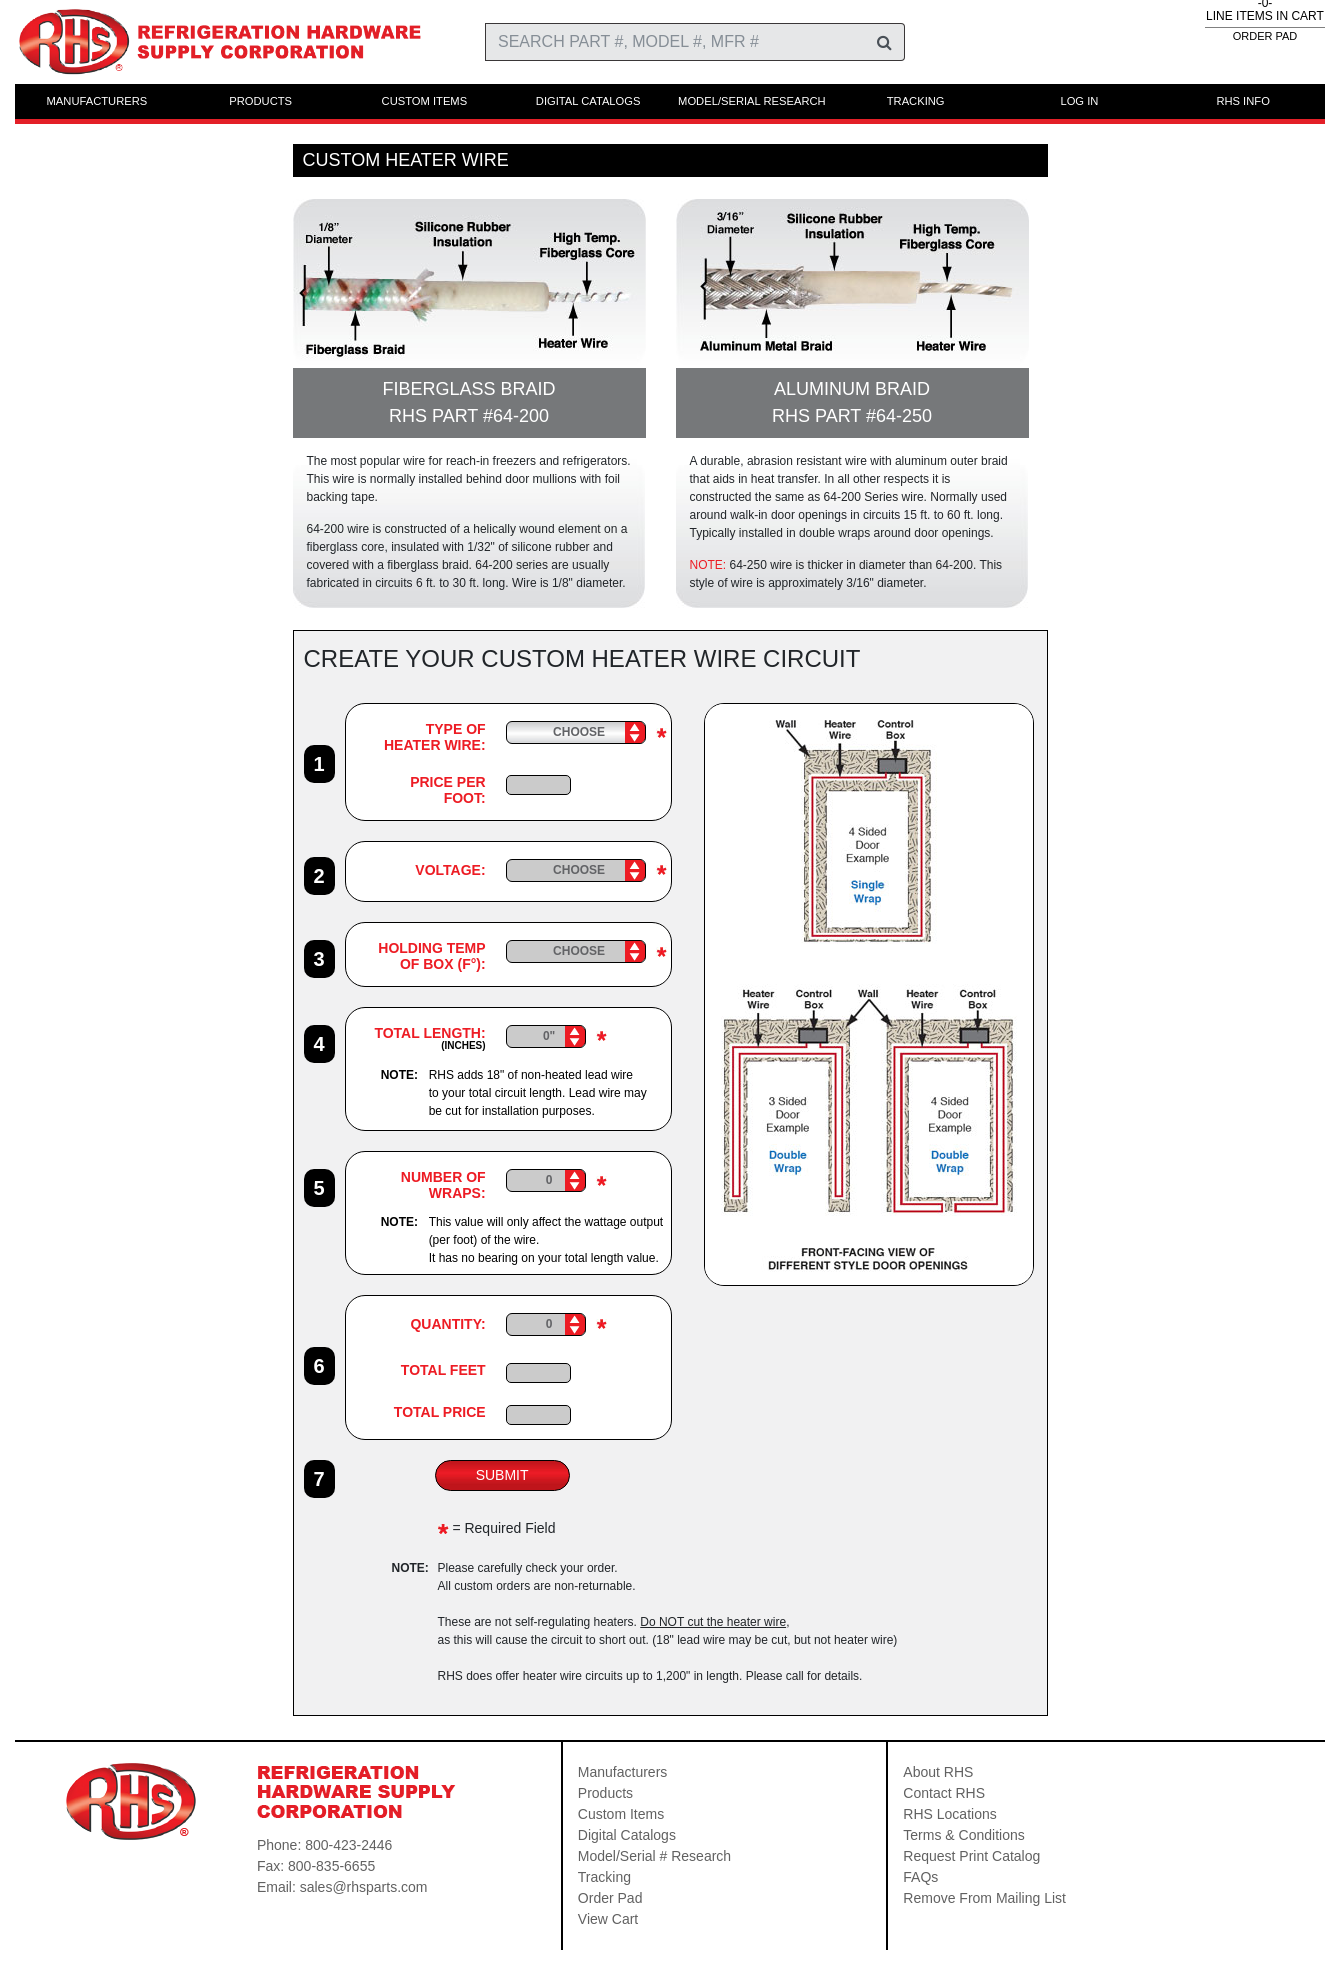  Describe the element at coordinates (97, 101) in the screenshot. I see `MANUFACTURERS` at that location.